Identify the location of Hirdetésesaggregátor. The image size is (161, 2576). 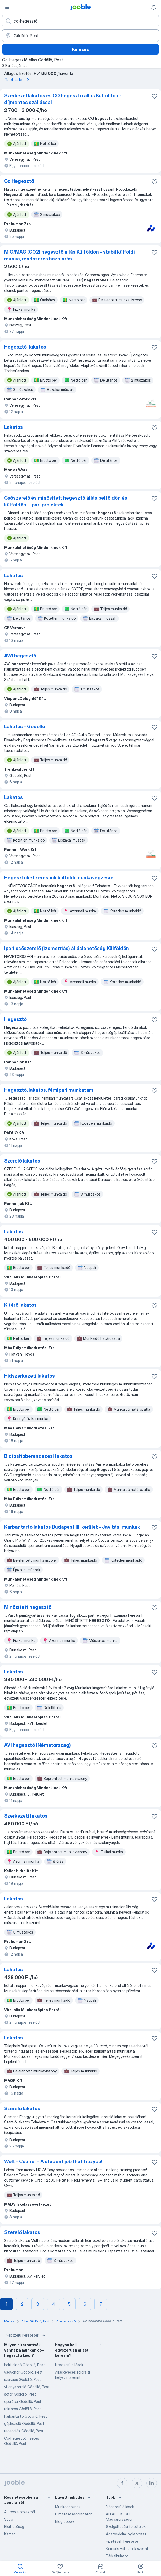
(73, 2514).